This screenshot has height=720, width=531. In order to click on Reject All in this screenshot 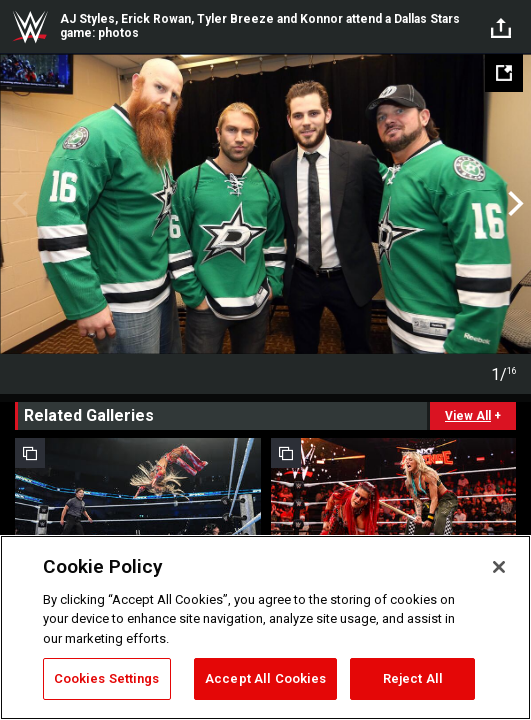, I will do `click(413, 678)`.